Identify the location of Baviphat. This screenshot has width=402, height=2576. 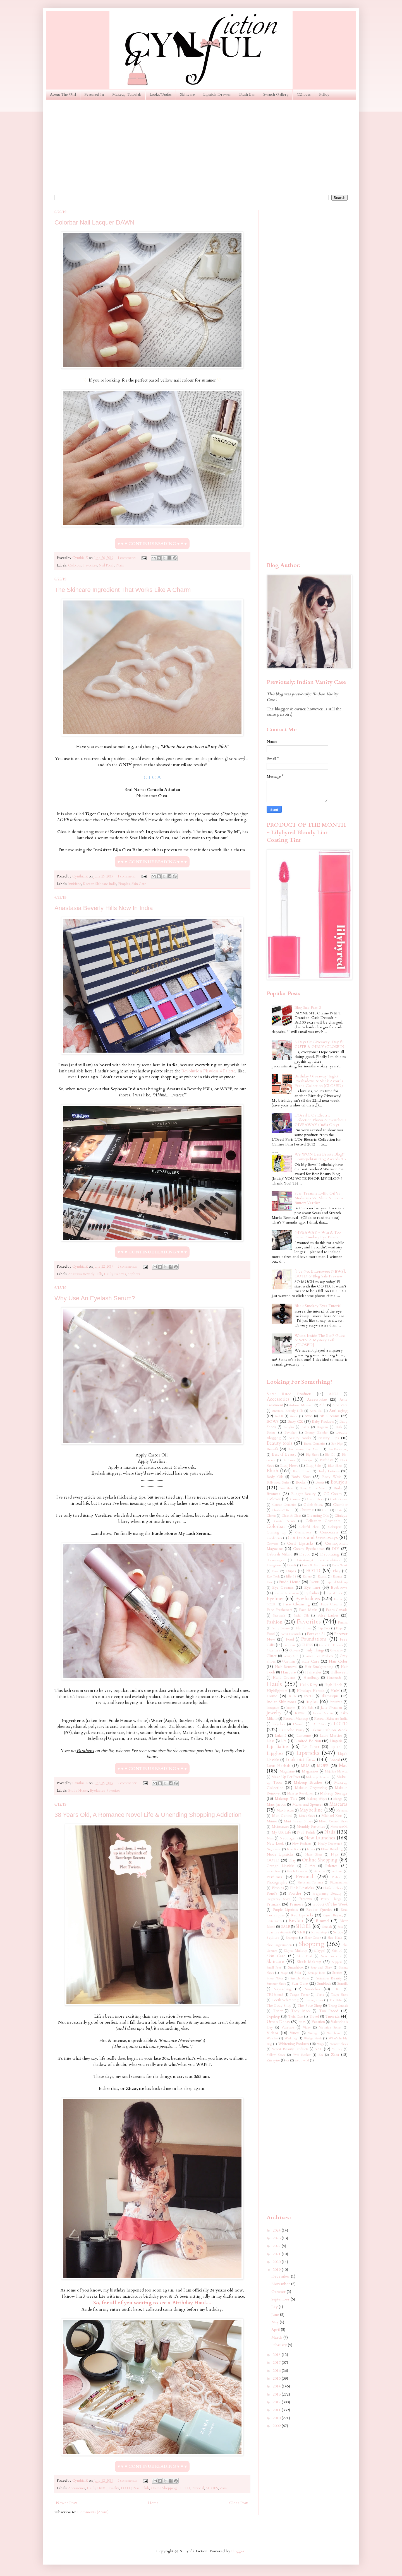
(290, 1433).